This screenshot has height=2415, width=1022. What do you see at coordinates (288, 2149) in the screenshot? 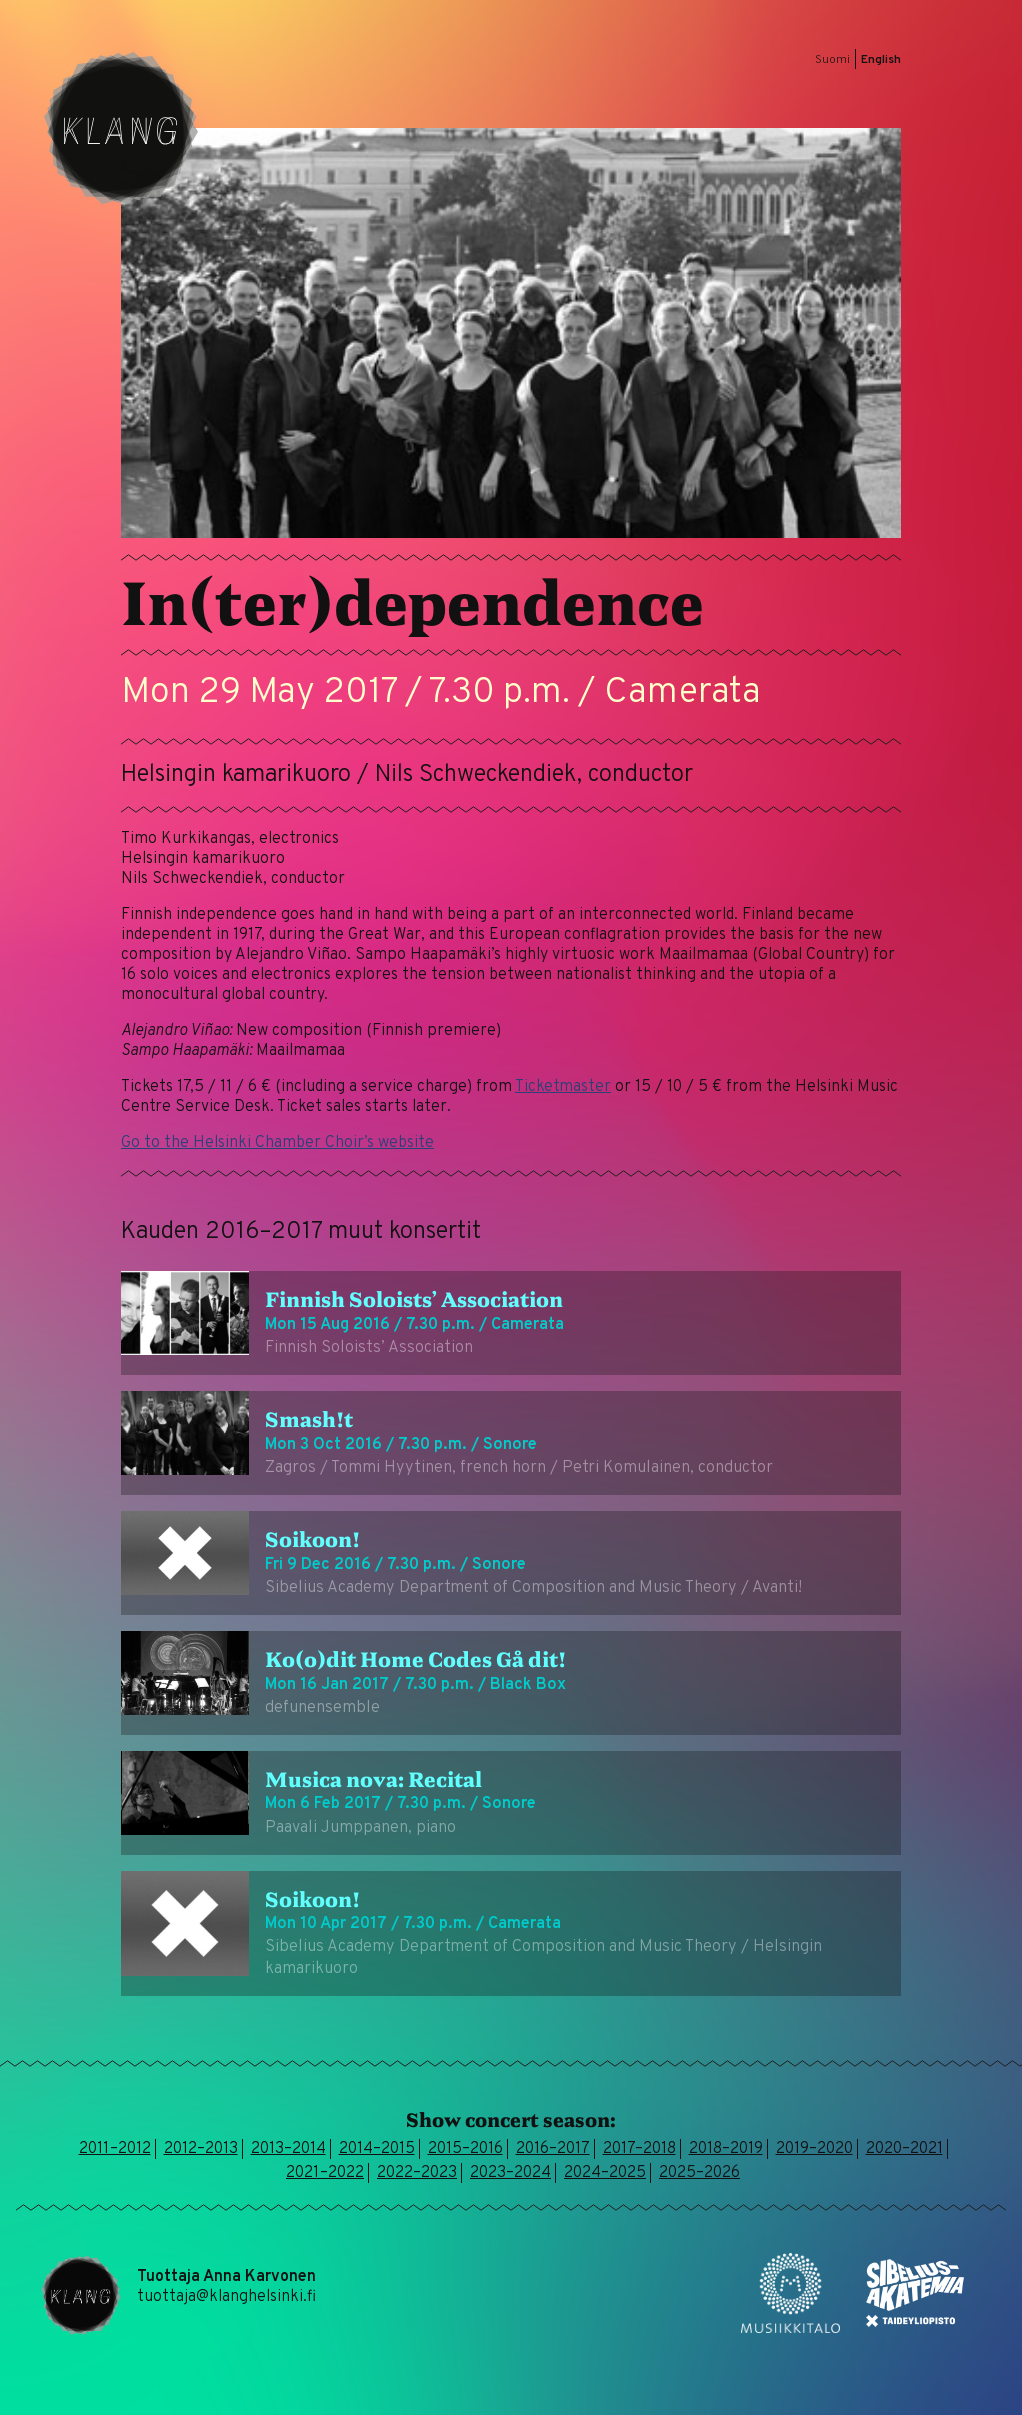
I see `2013–2014` at bounding box center [288, 2149].